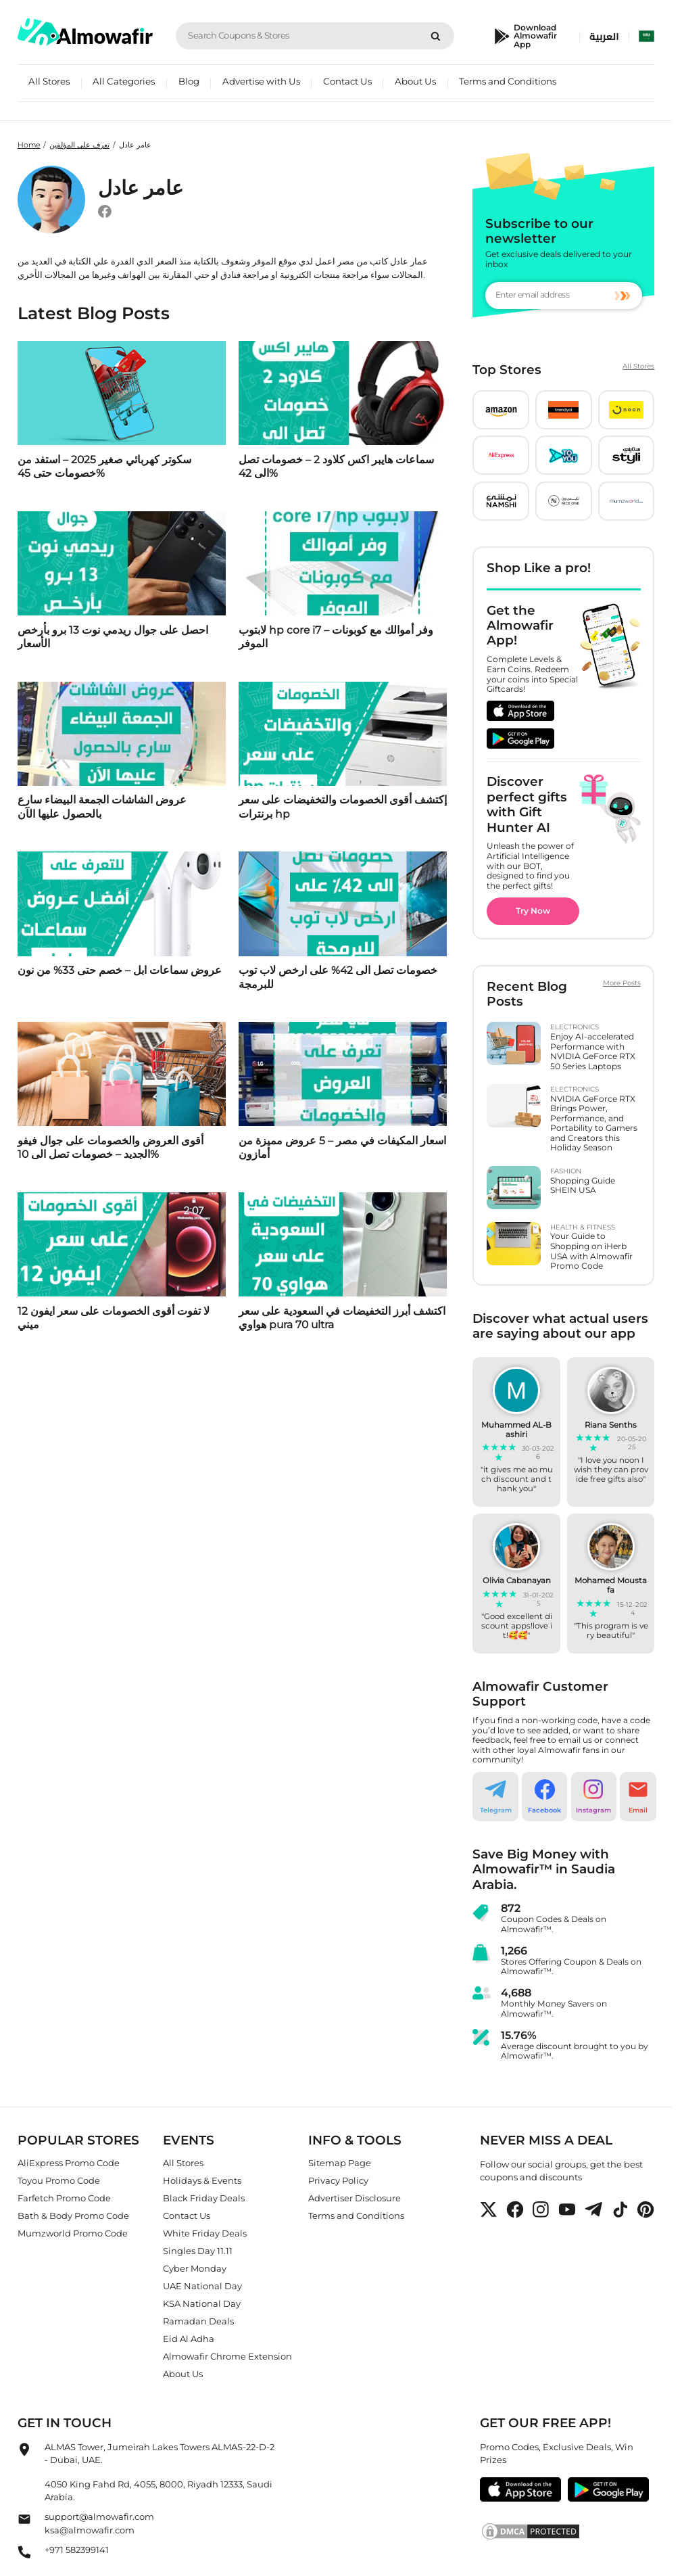  What do you see at coordinates (99, 2523) in the screenshot?
I see `support@almowafir.comksa@almowafir.com` at bounding box center [99, 2523].